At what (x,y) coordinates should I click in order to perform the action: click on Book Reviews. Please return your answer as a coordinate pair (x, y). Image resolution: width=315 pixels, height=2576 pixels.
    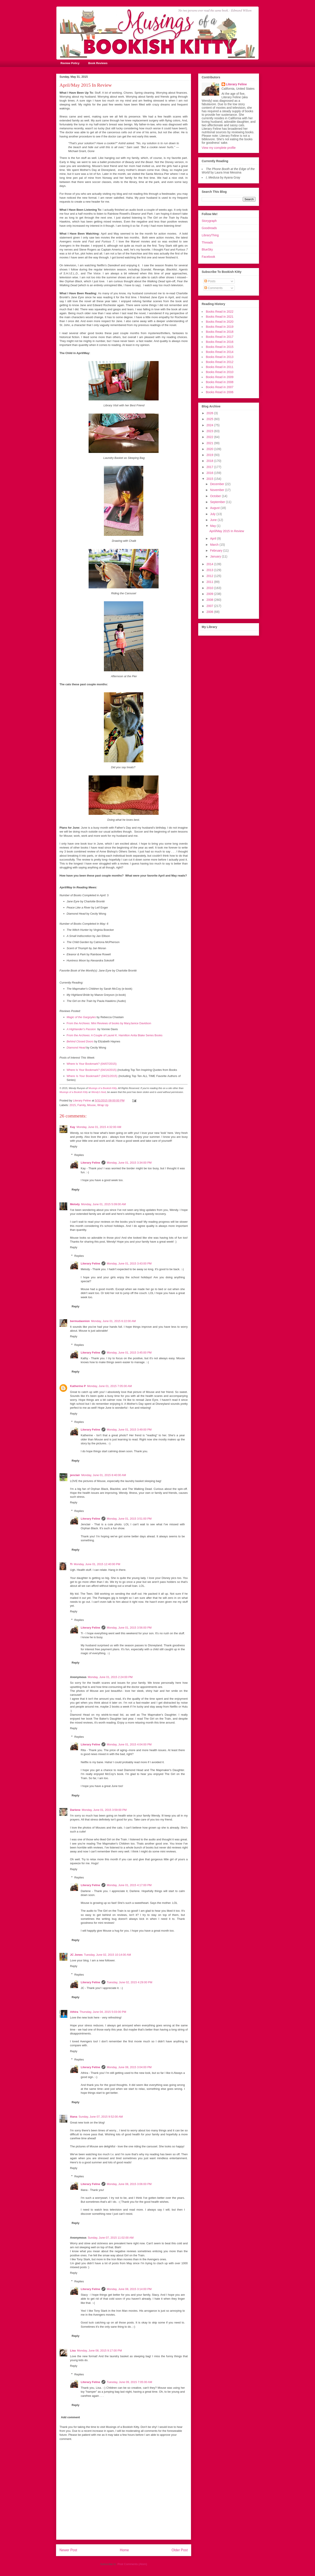
    Looking at the image, I should click on (97, 63).